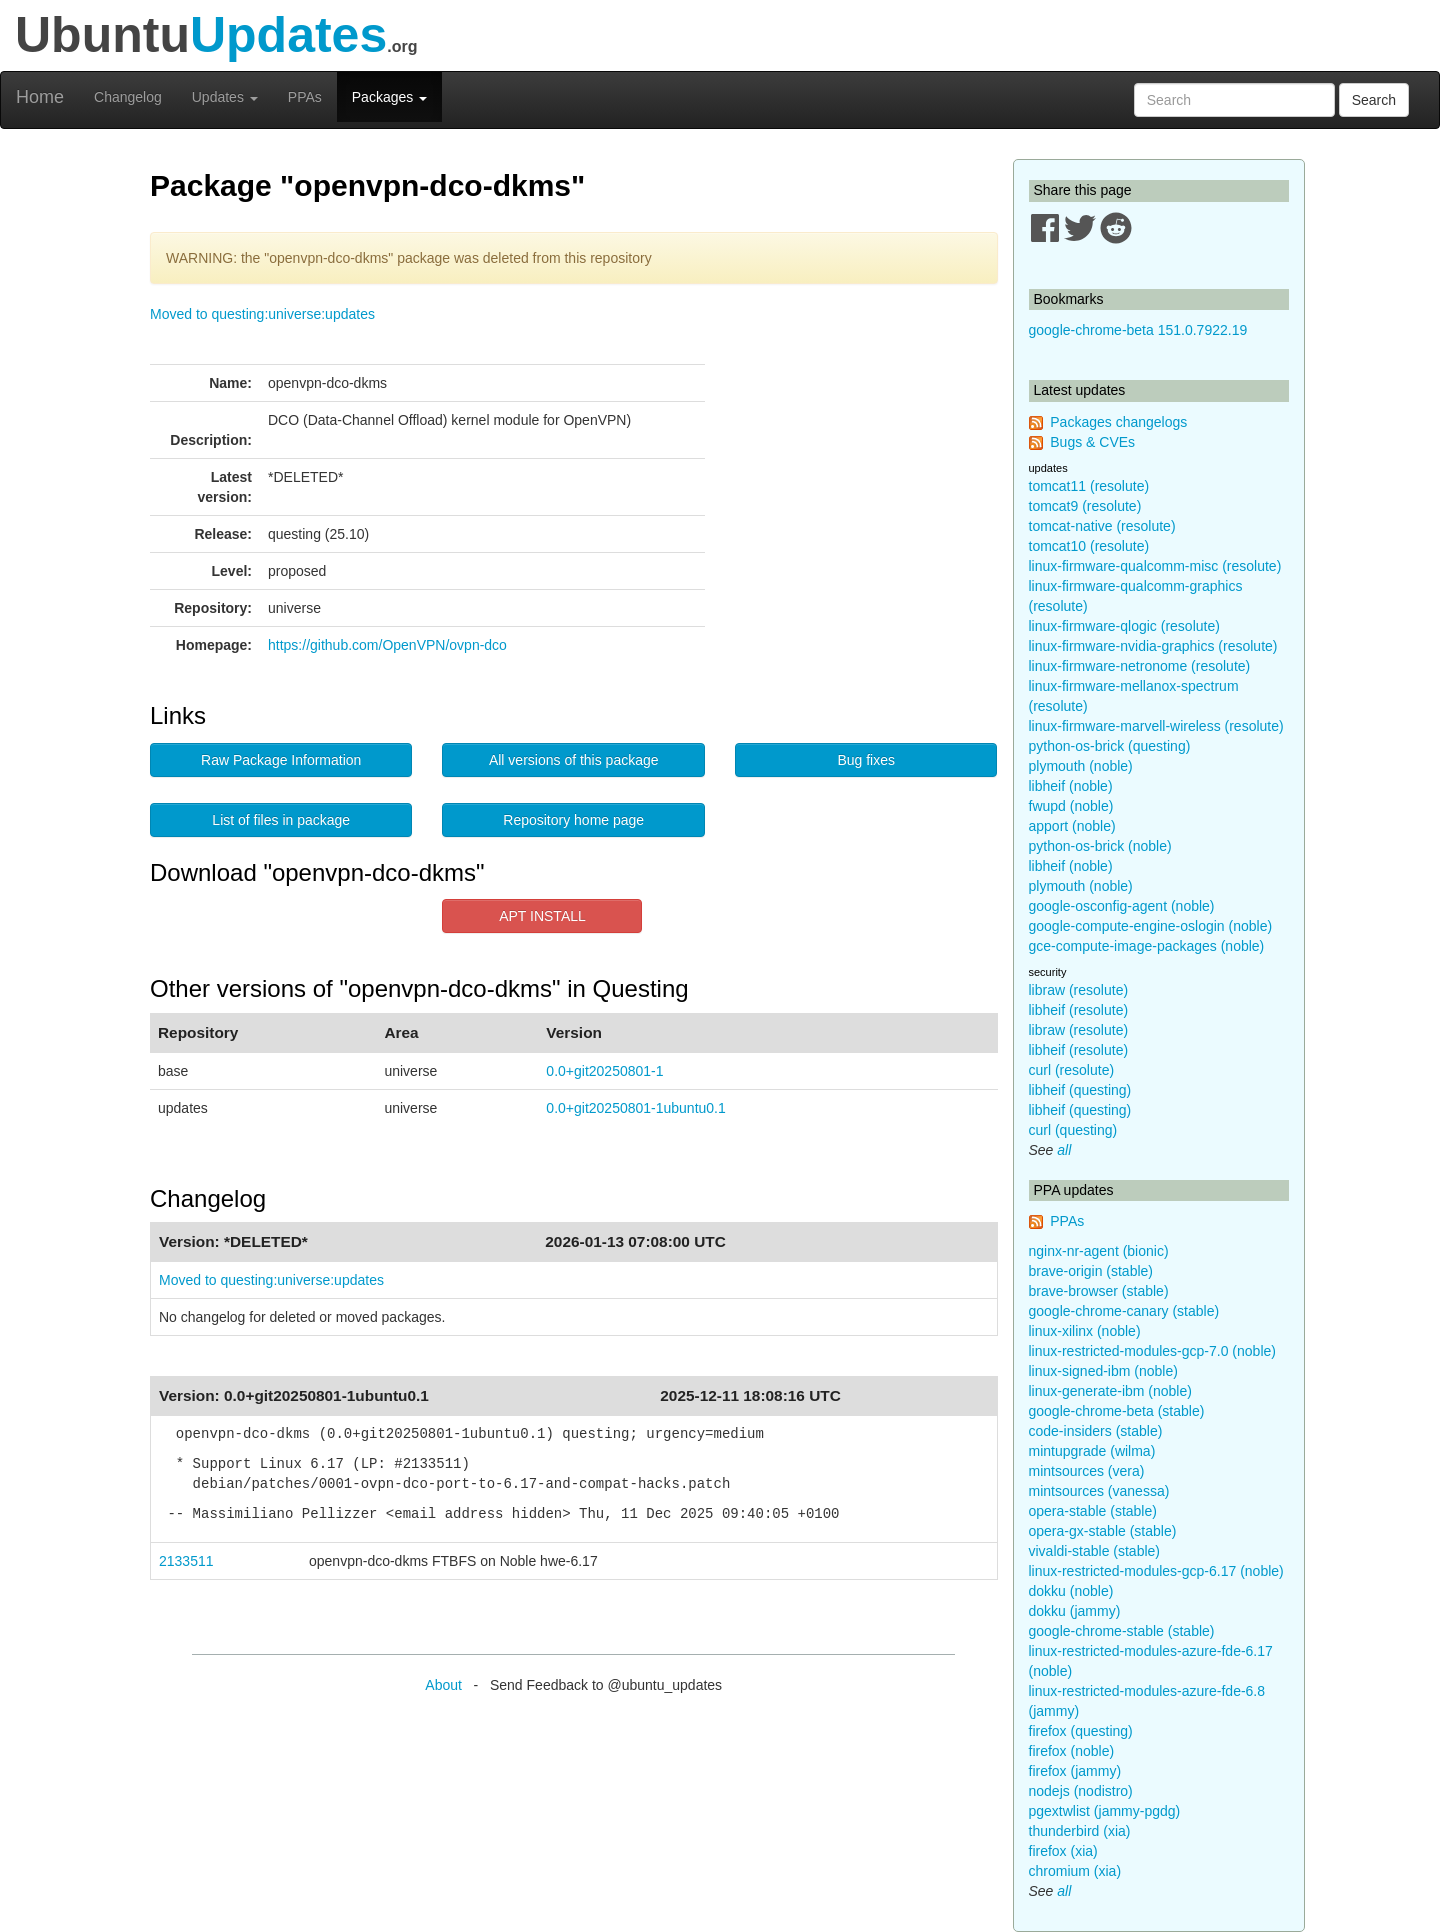  What do you see at coordinates (1089, 546) in the screenshot?
I see `tomcat10 (resolute)` at bounding box center [1089, 546].